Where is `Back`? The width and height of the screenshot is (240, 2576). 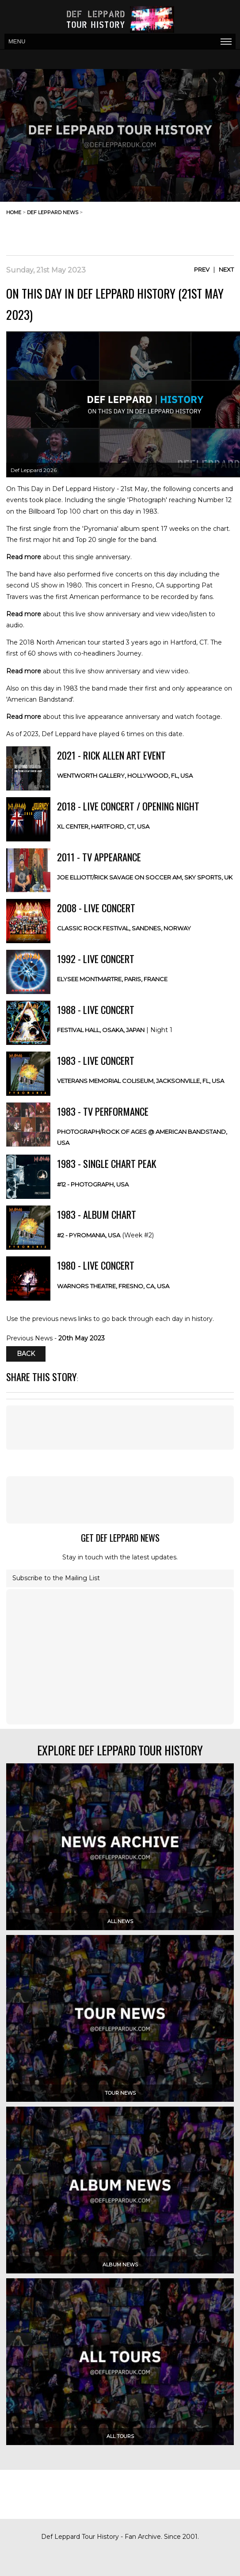 Back is located at coordinates (26, 1354).